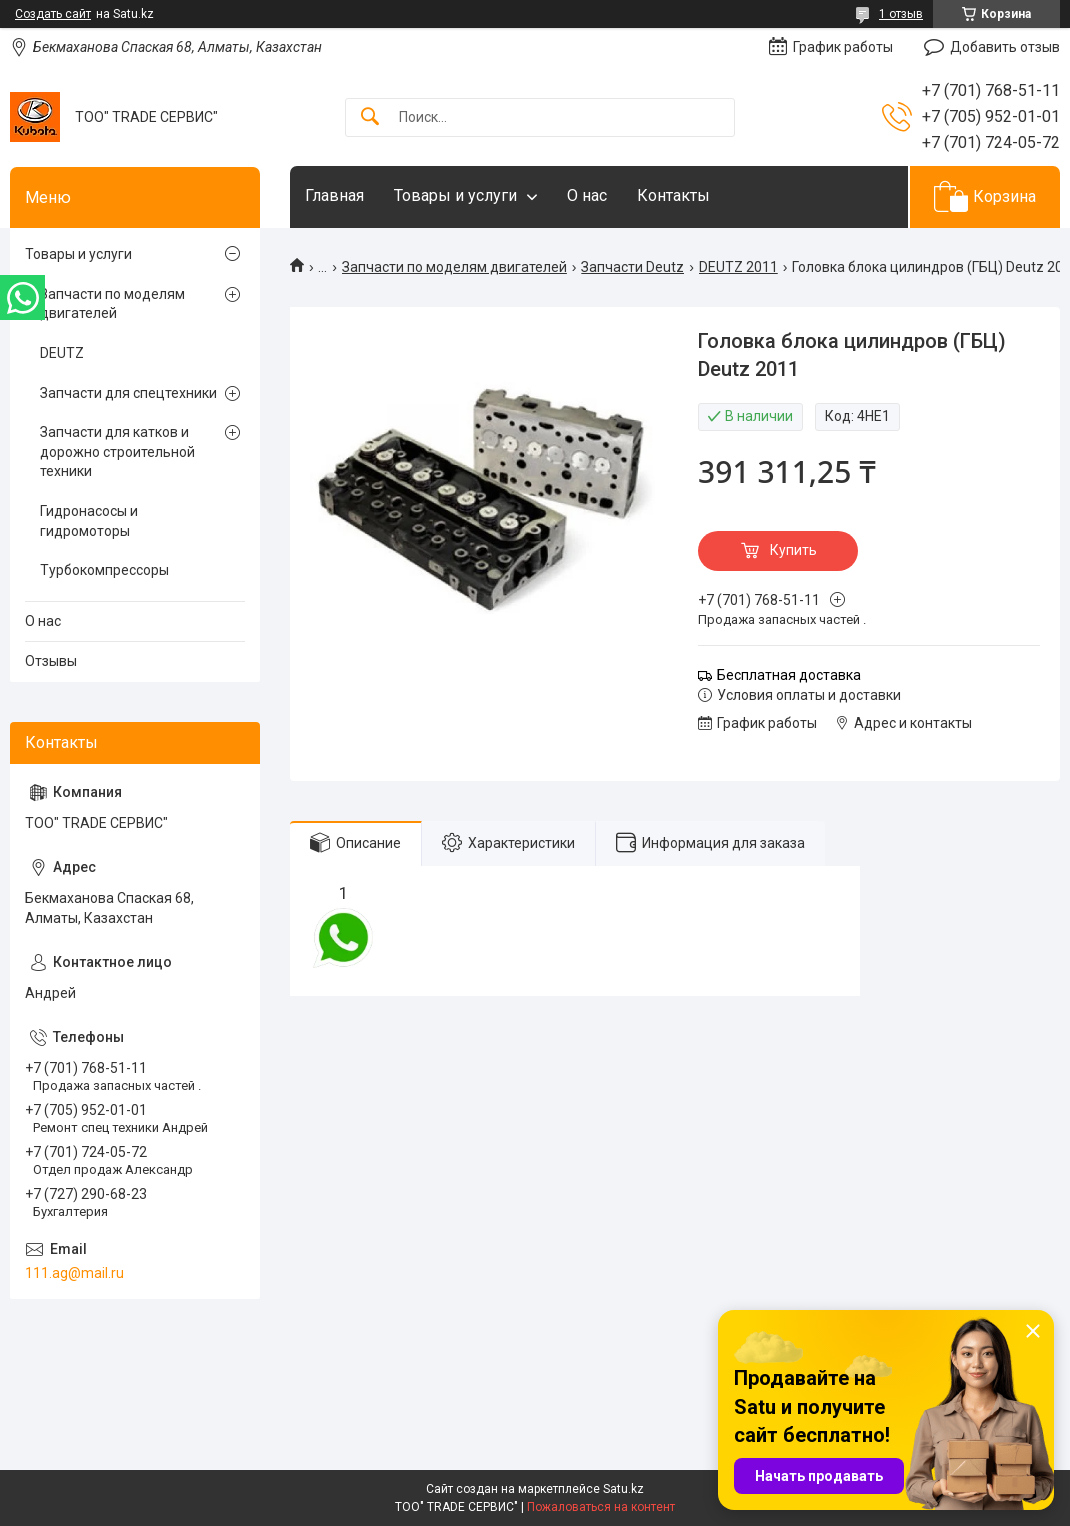 This screenshot has height=1526, width=1070. What do you see at coordinates (455, 195) in the screenshot?
I see `Товары и услуги` at bounding box center [455, 195].